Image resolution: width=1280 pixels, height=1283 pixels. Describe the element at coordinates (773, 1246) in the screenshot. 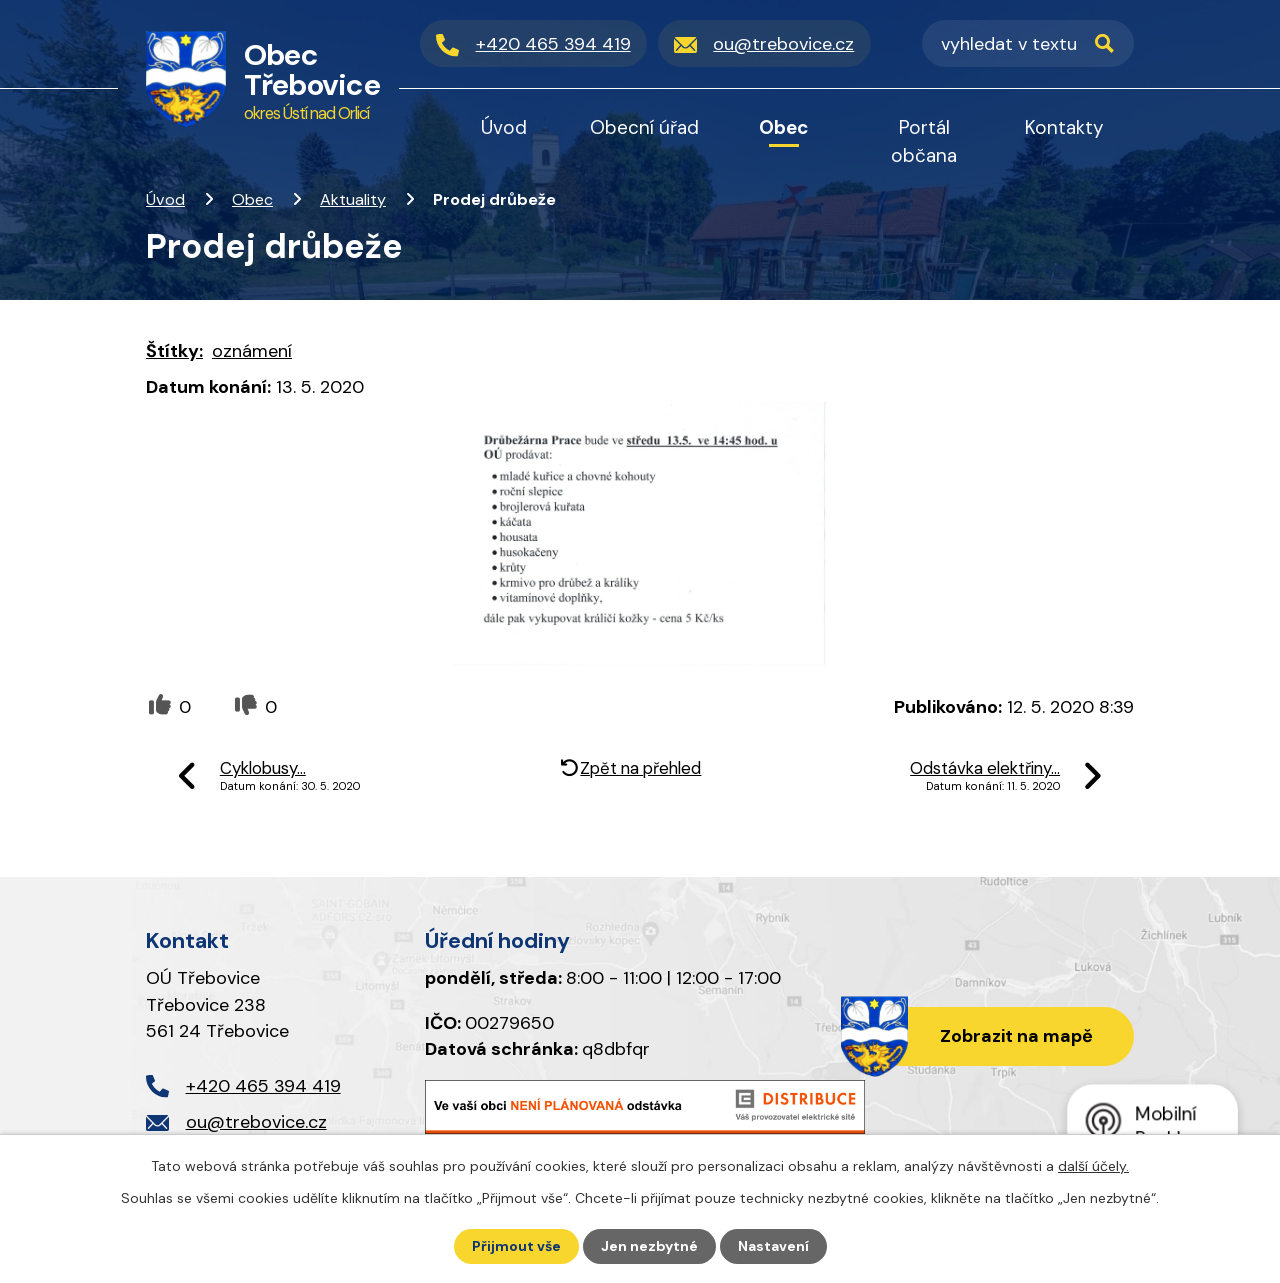

I see `Nastavení` at that location.